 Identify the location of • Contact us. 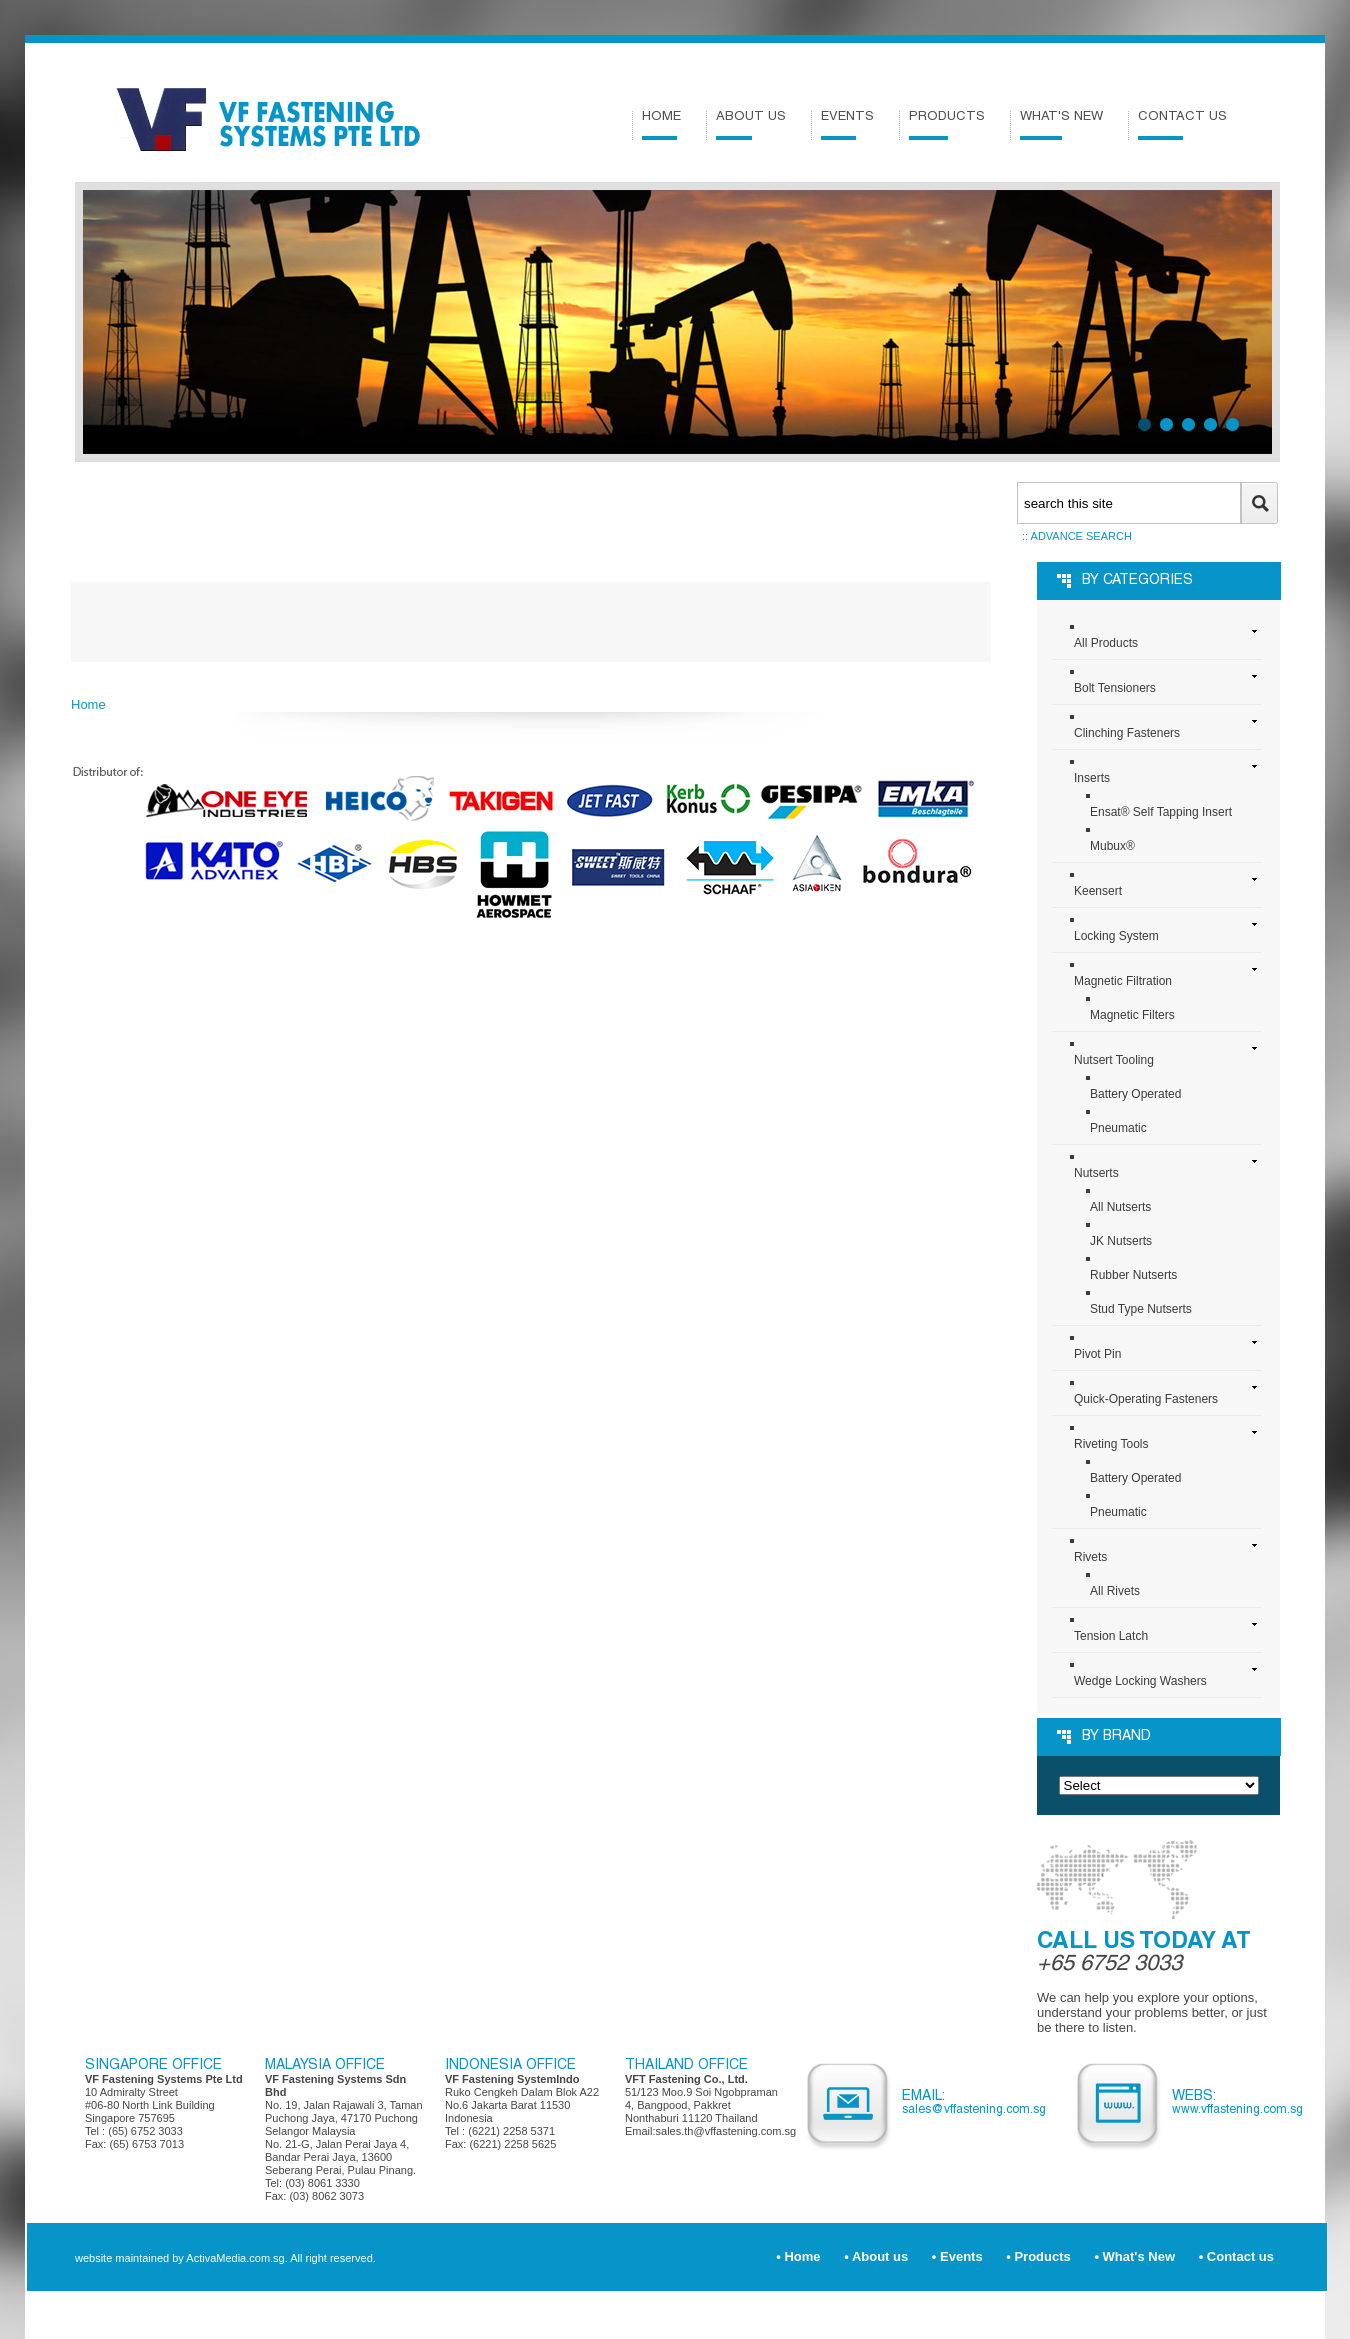
(1236, 2256).